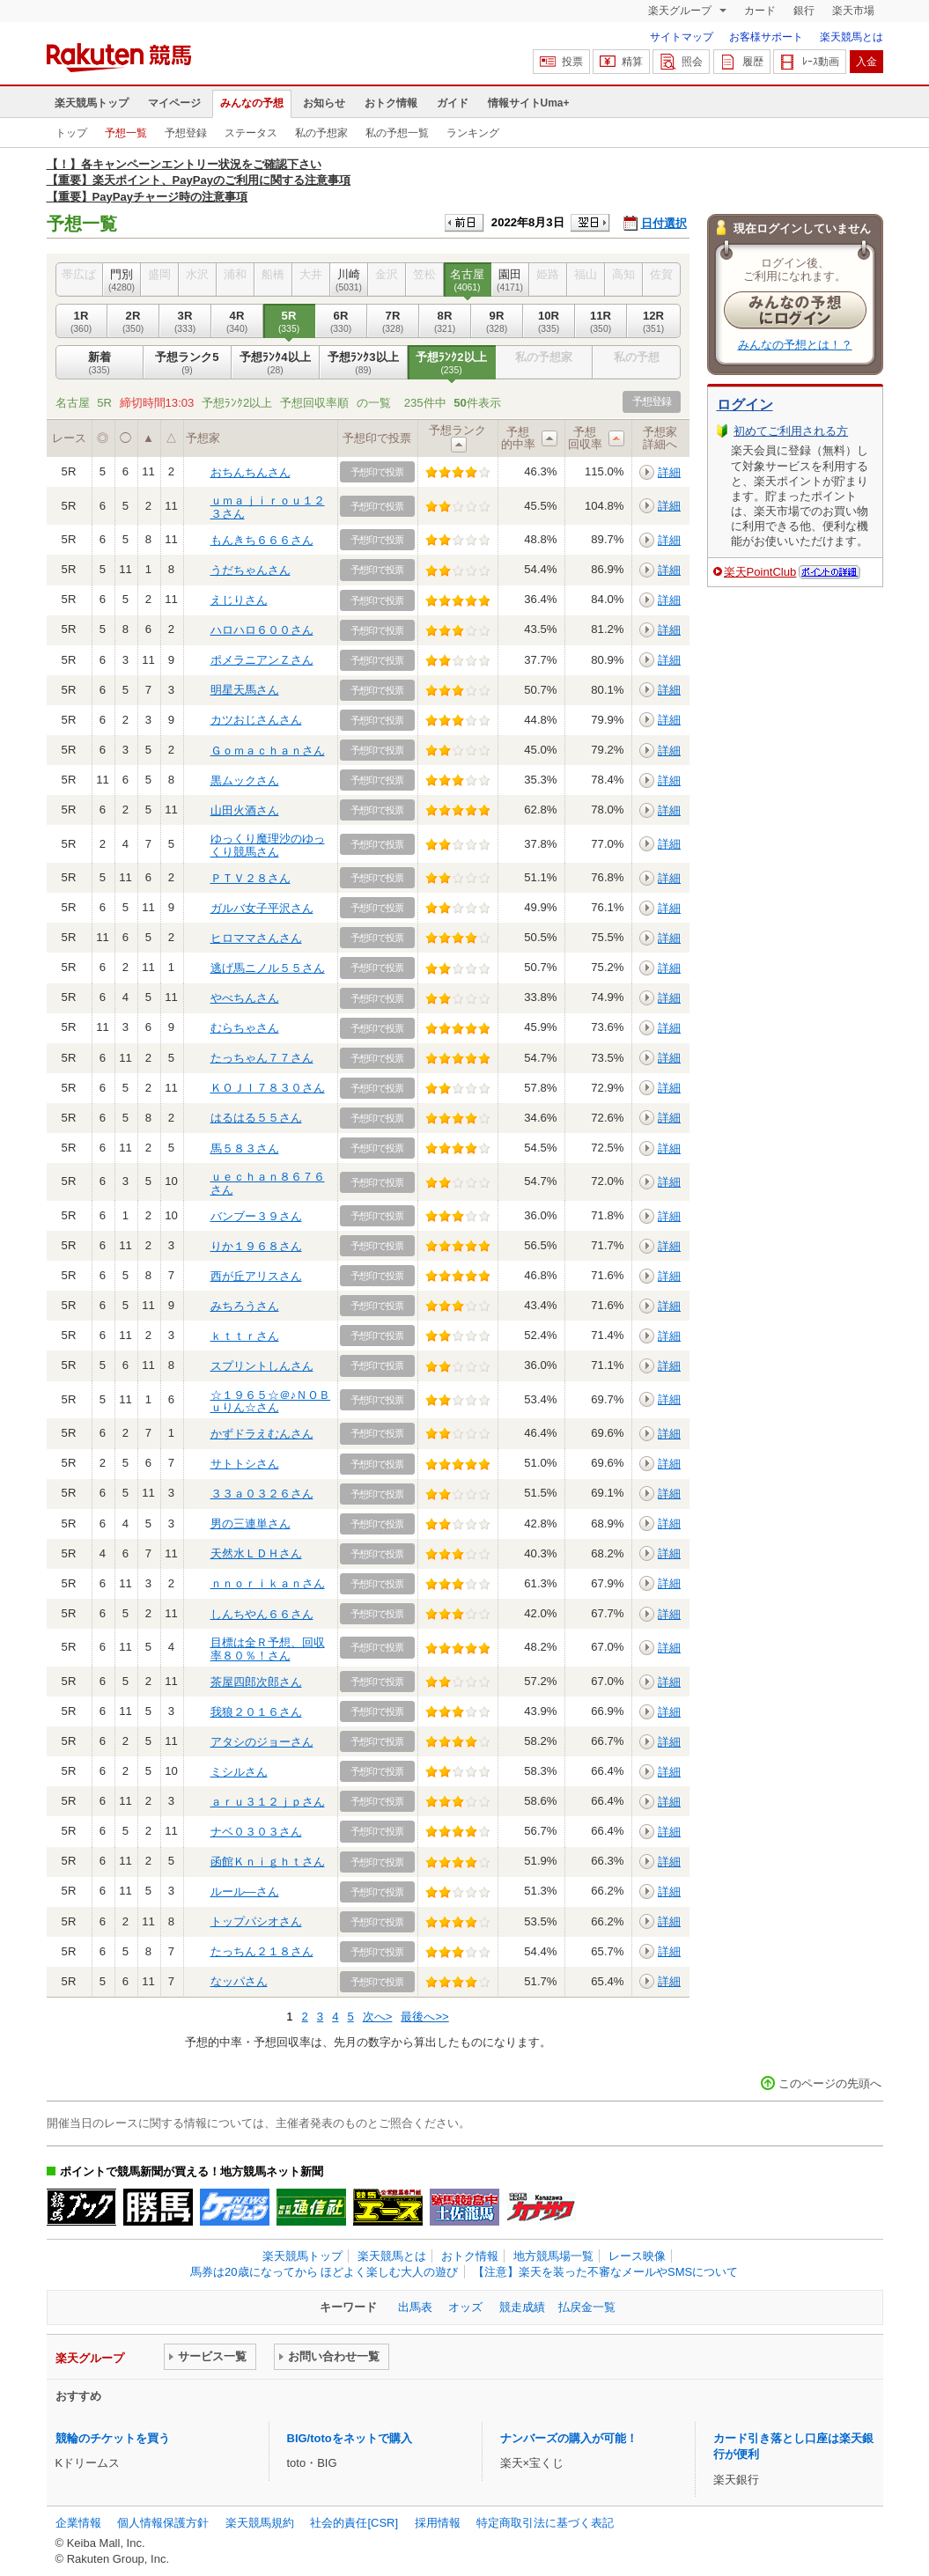 This screenshot has width=929, height=2576. Describe the element at coordinates (244, 1336) in the screenshot. I see `ｋｔｔｒさん` at that location.